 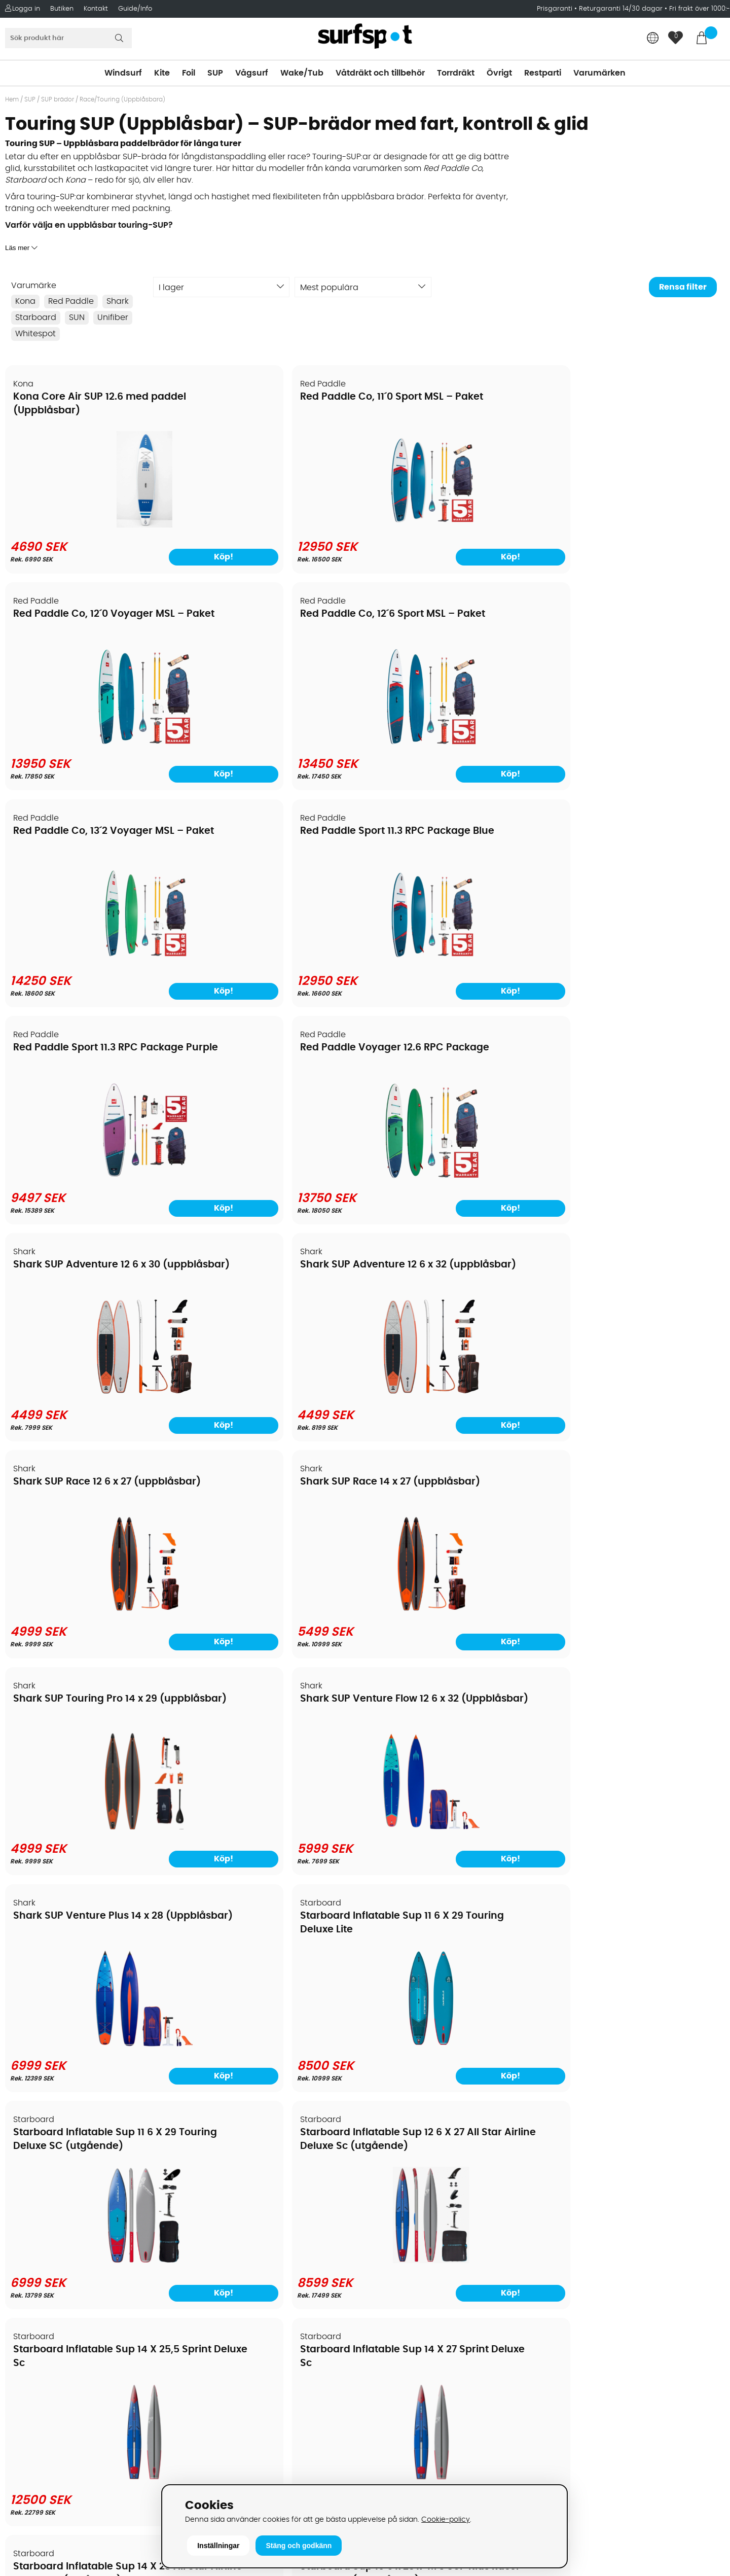 I want to click on Wake/Tub, so click(x=301, y=73).